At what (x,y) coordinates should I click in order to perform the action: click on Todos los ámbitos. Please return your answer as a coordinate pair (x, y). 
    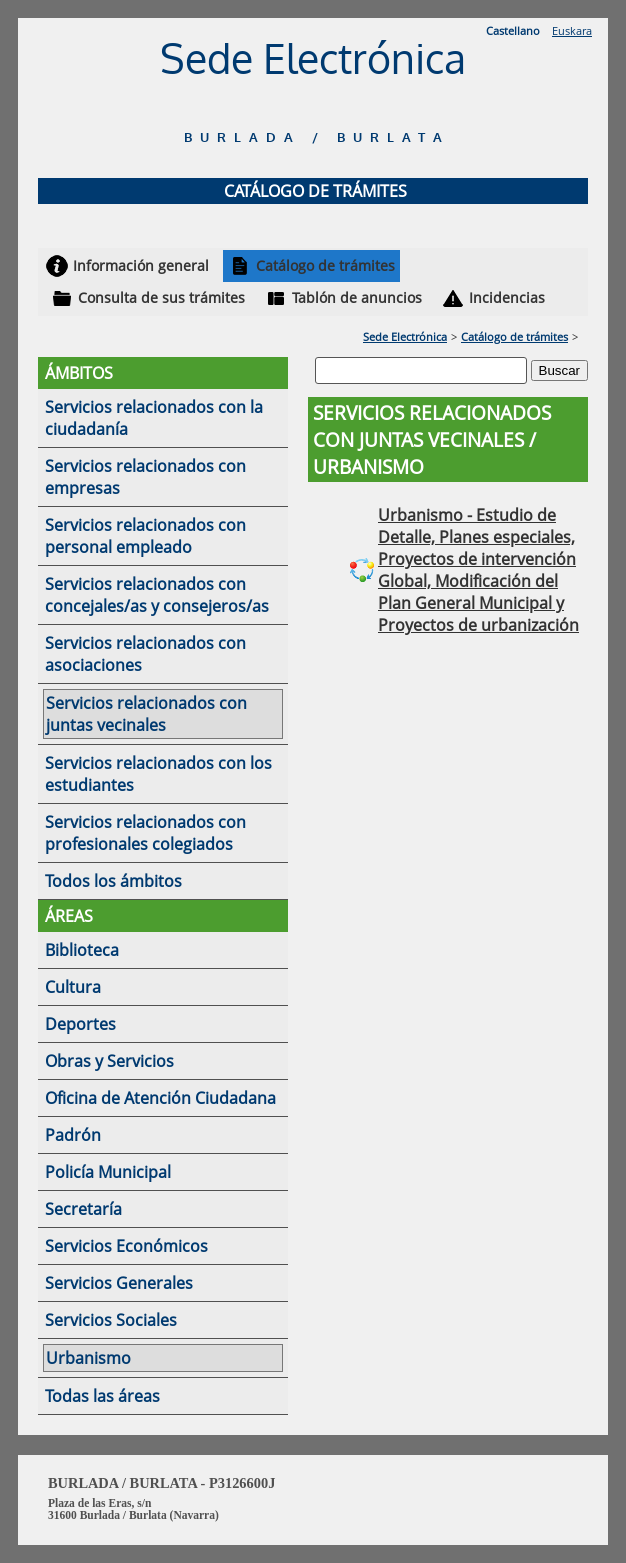
    Looking at the image, I should click on (113, 881).